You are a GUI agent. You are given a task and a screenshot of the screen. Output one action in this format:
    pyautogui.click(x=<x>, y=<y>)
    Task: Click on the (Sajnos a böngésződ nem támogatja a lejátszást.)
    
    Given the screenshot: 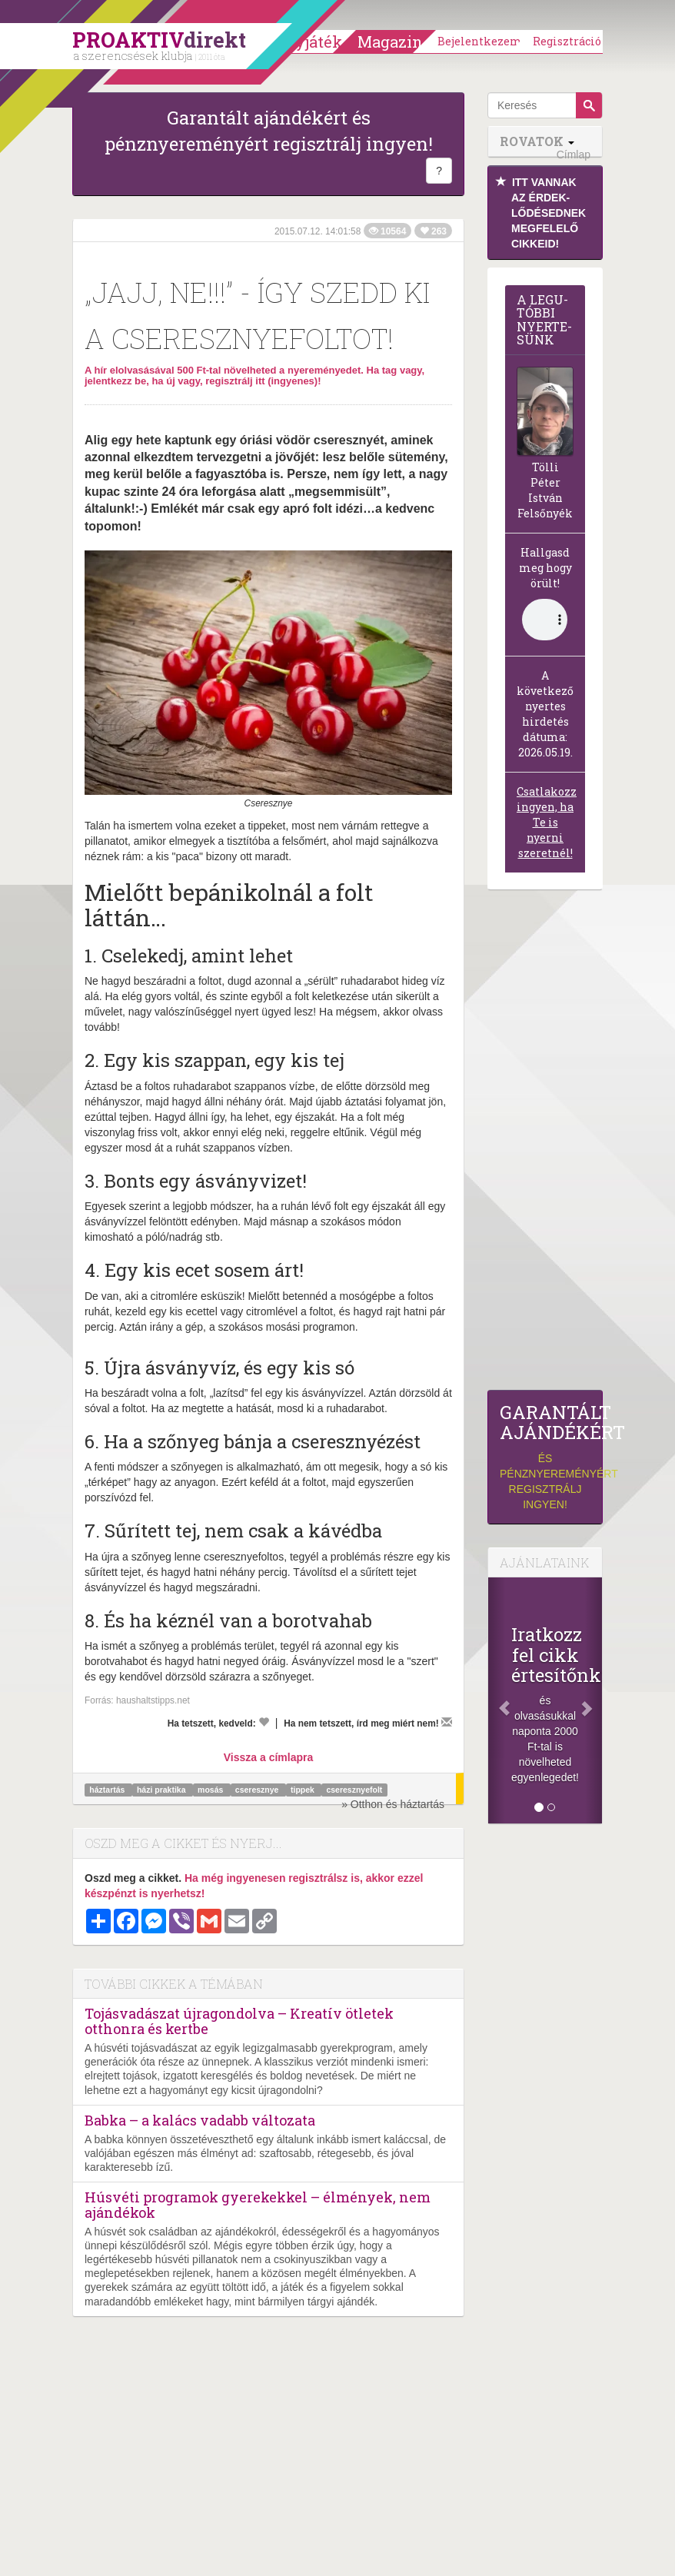 What is the action you would take?
    pyautogui.click(x=544, y=619)
    